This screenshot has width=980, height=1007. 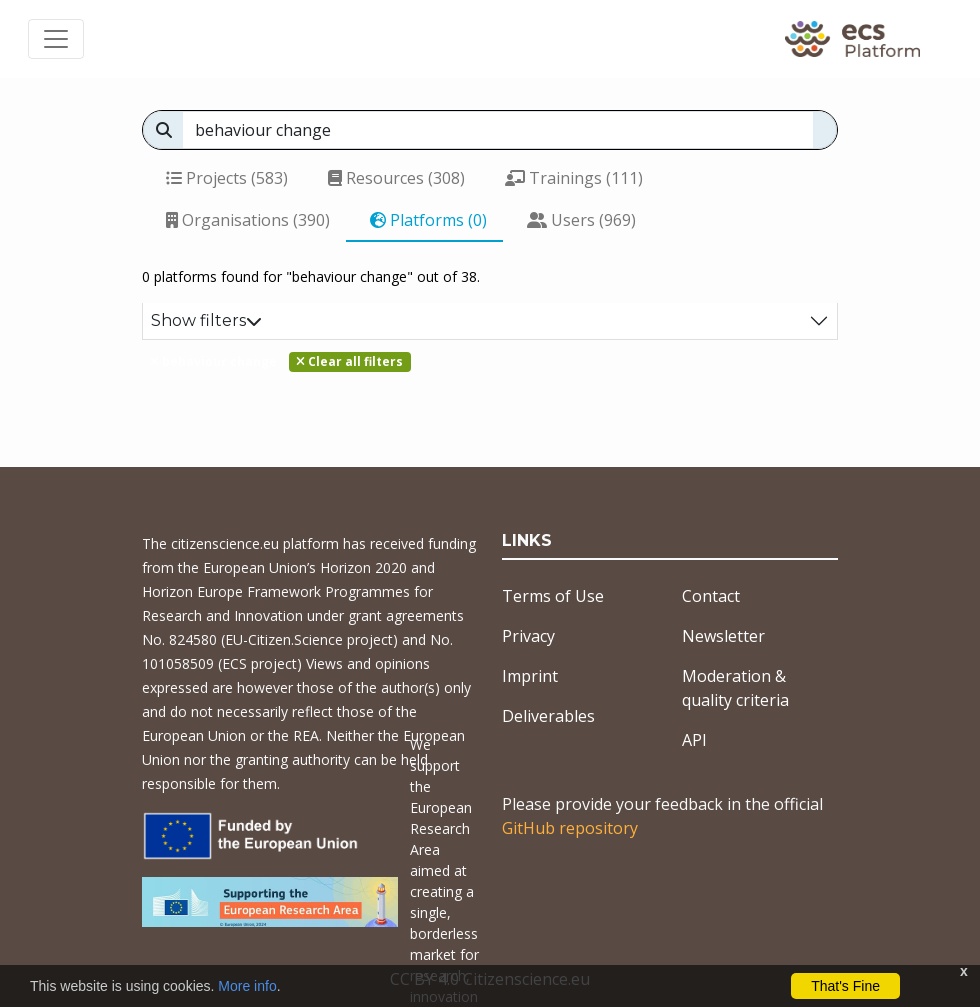 I want to click on Trainings (111), so click(x=574, y=178).